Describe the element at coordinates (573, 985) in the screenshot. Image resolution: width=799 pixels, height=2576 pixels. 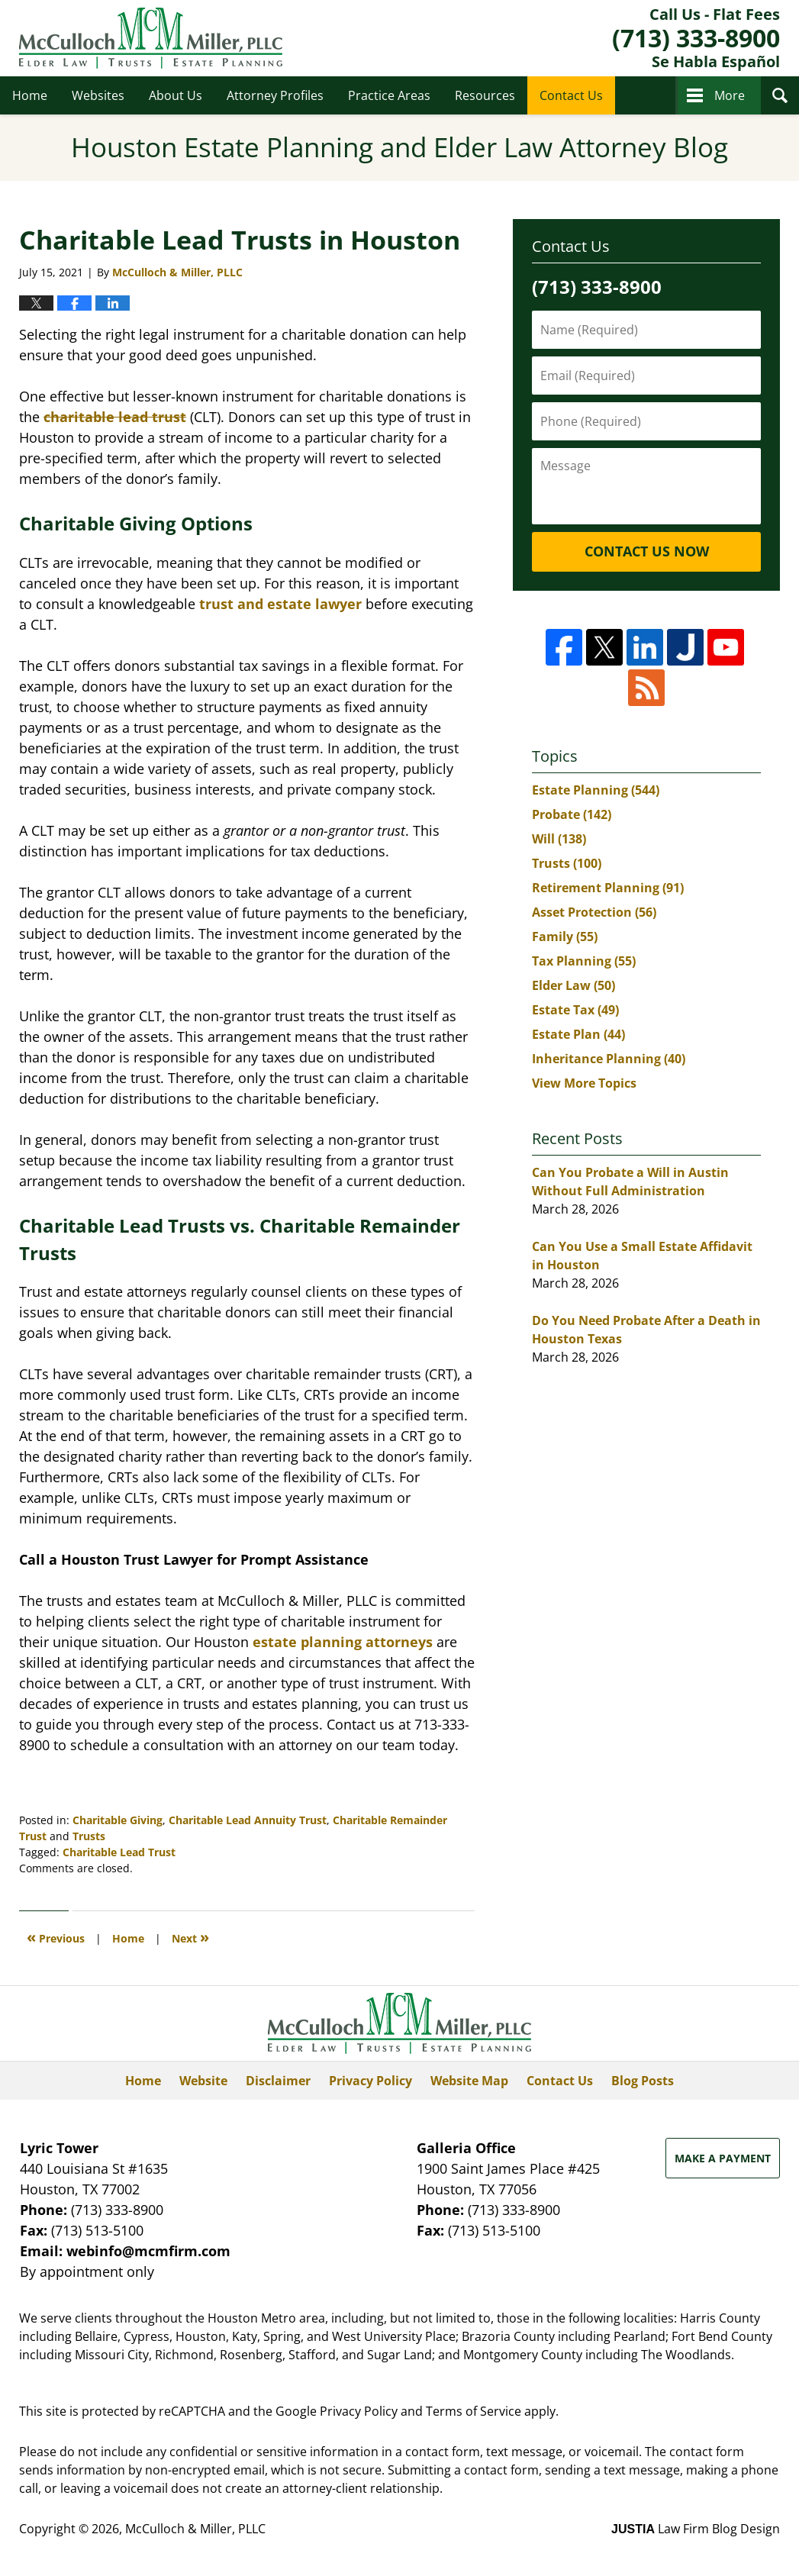
I see `Elder Law` at that location.